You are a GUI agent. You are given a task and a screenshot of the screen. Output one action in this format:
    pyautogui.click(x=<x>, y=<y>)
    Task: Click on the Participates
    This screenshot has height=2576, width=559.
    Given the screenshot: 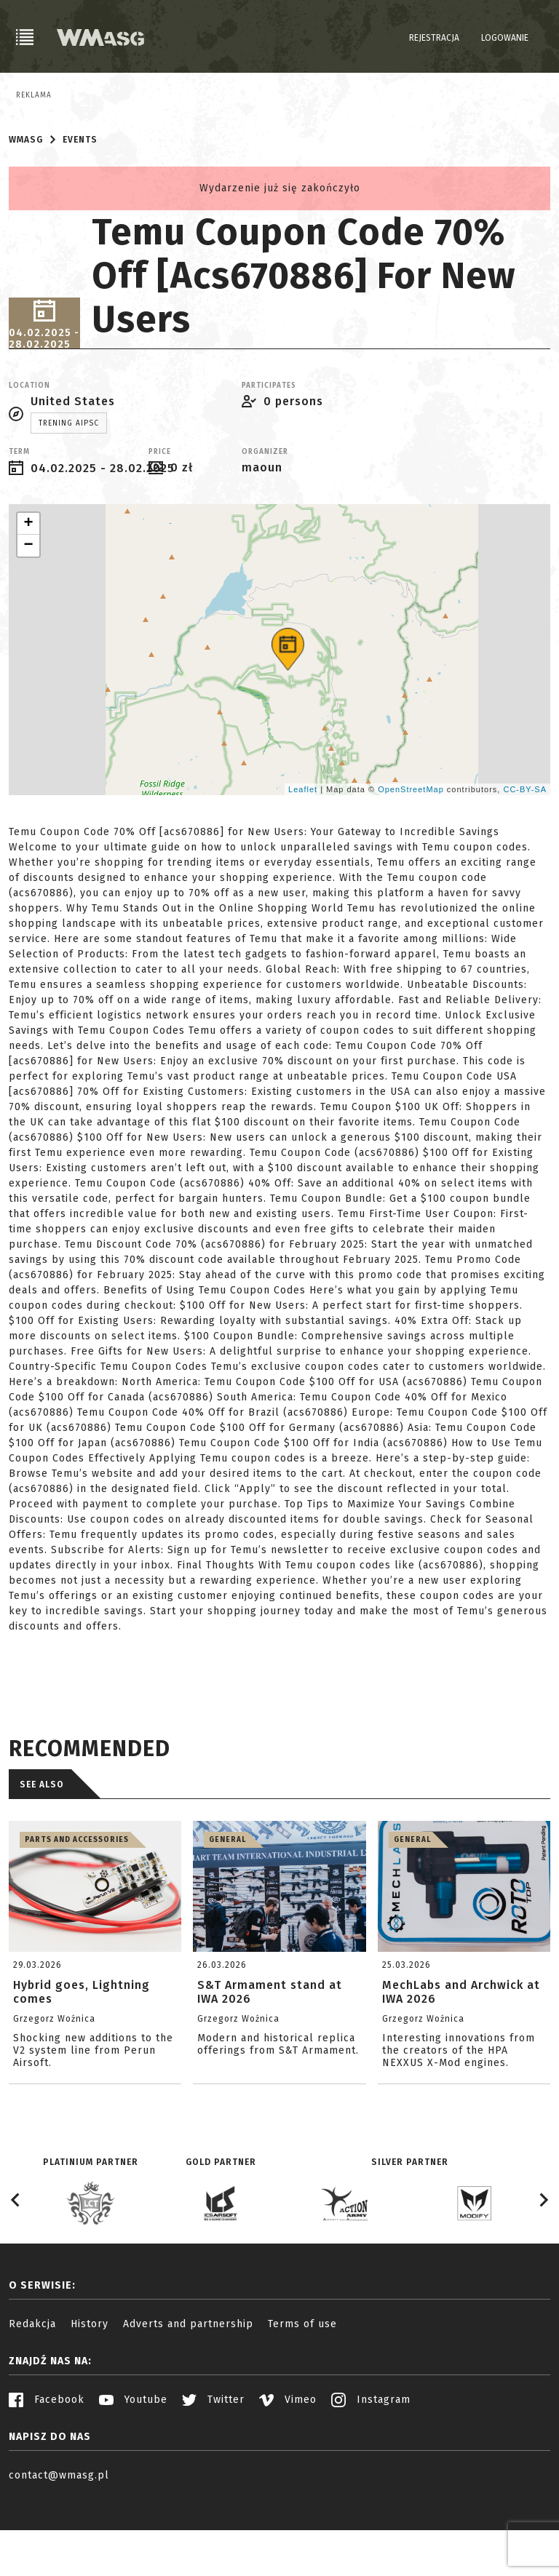 What is the action you would take?
    pyautogui.click(x=269, y=457)
    